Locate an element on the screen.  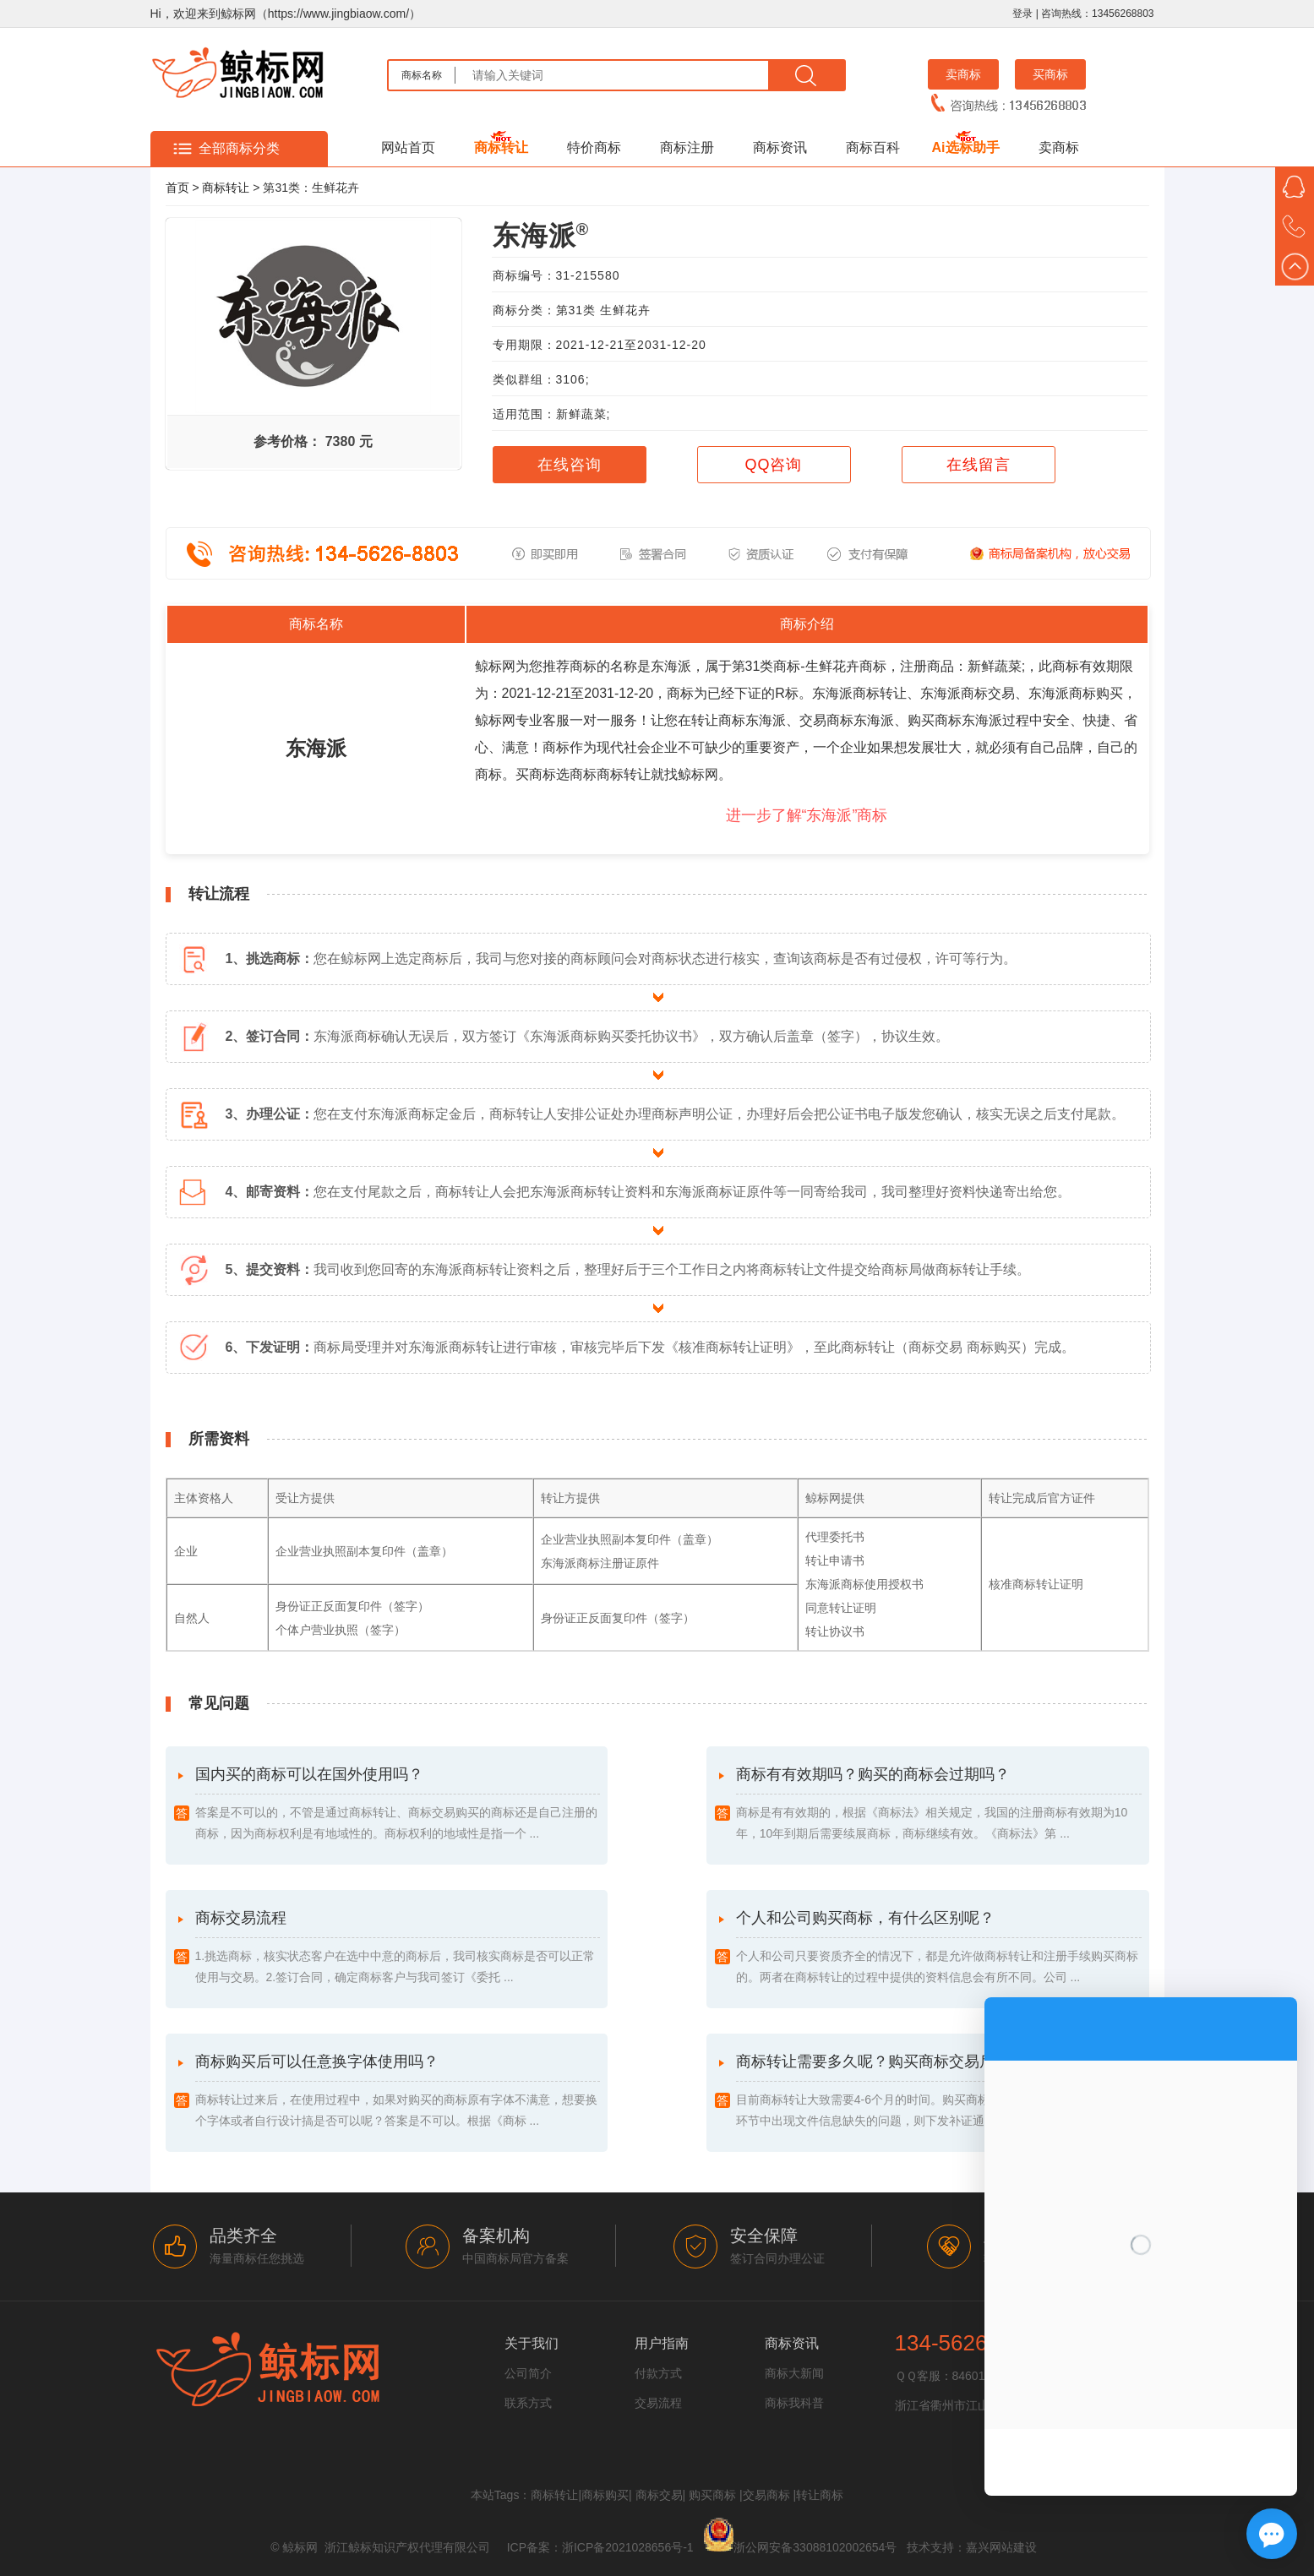
联系方式 is located at coordinates (528, 2403).